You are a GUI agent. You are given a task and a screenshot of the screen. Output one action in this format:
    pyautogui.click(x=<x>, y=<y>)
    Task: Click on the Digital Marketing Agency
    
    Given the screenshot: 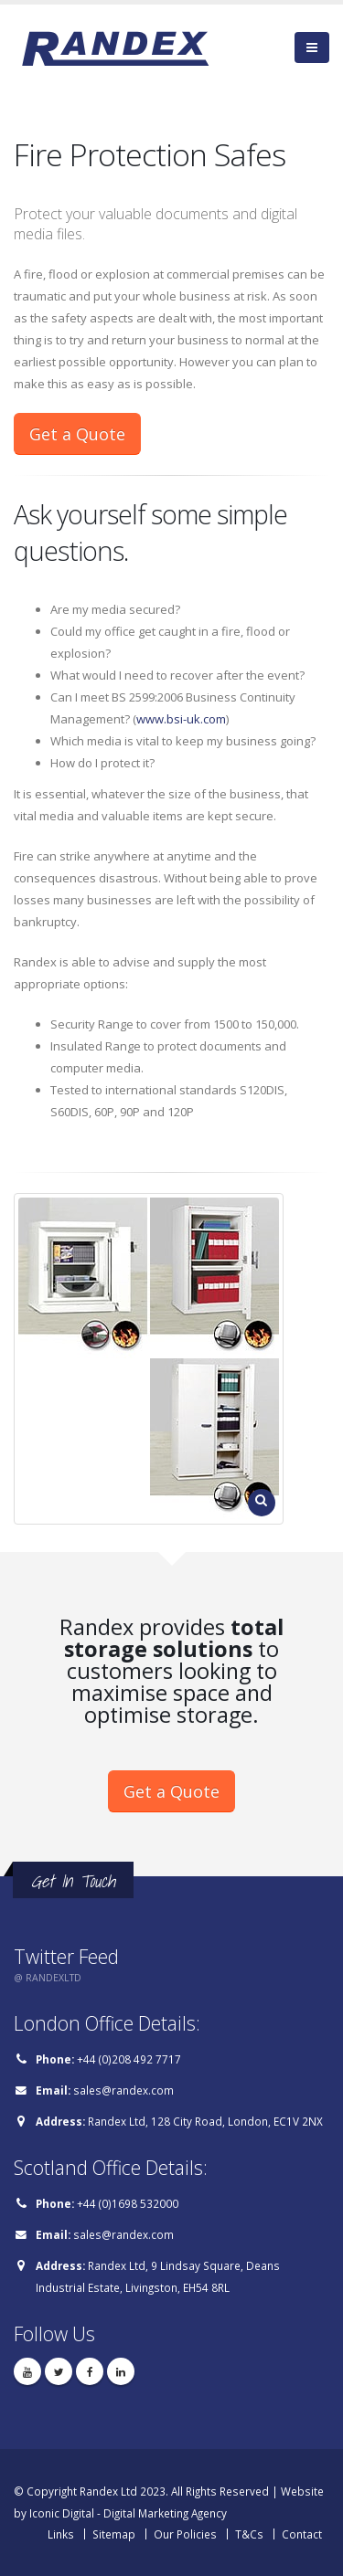 What is the action you would take?
    pyautogui.click(x=165, y=2513)
    